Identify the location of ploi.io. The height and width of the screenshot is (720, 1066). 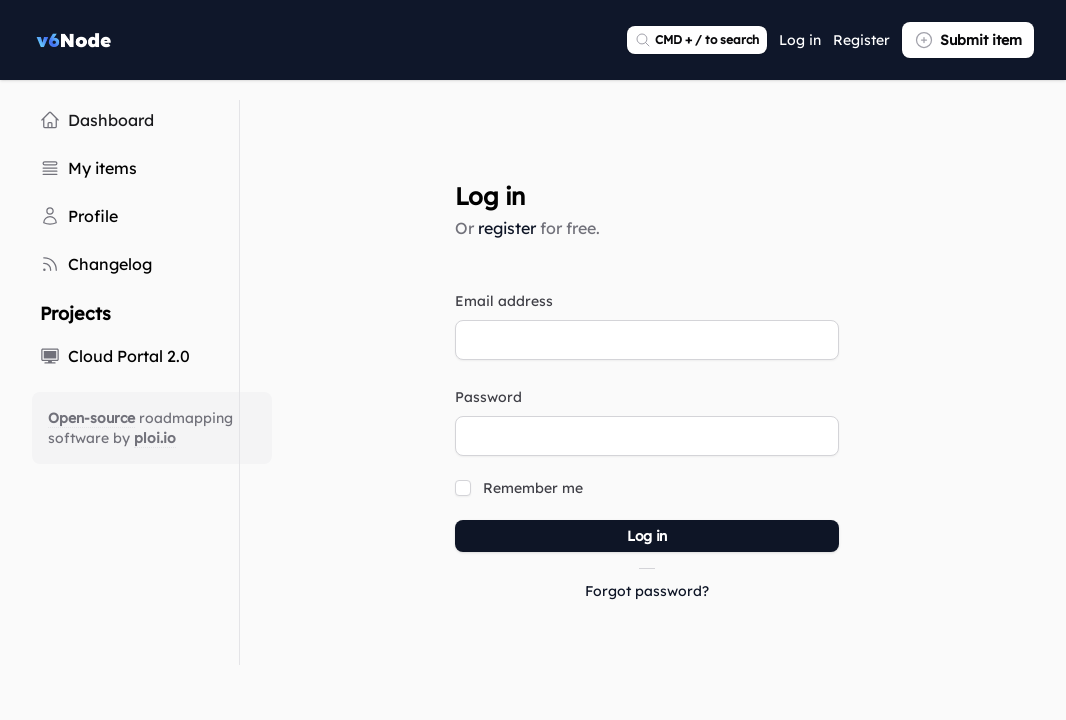
(155, 438).